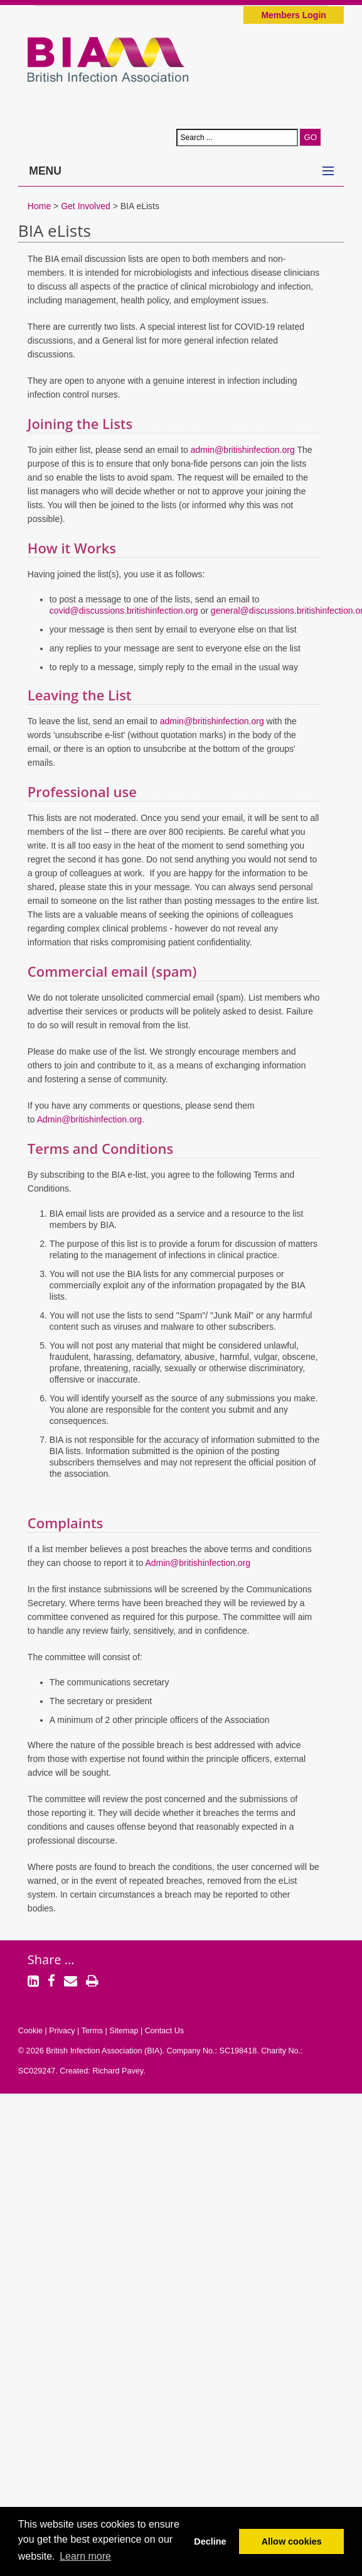  I want to click on Terms, so click(92, 2030).